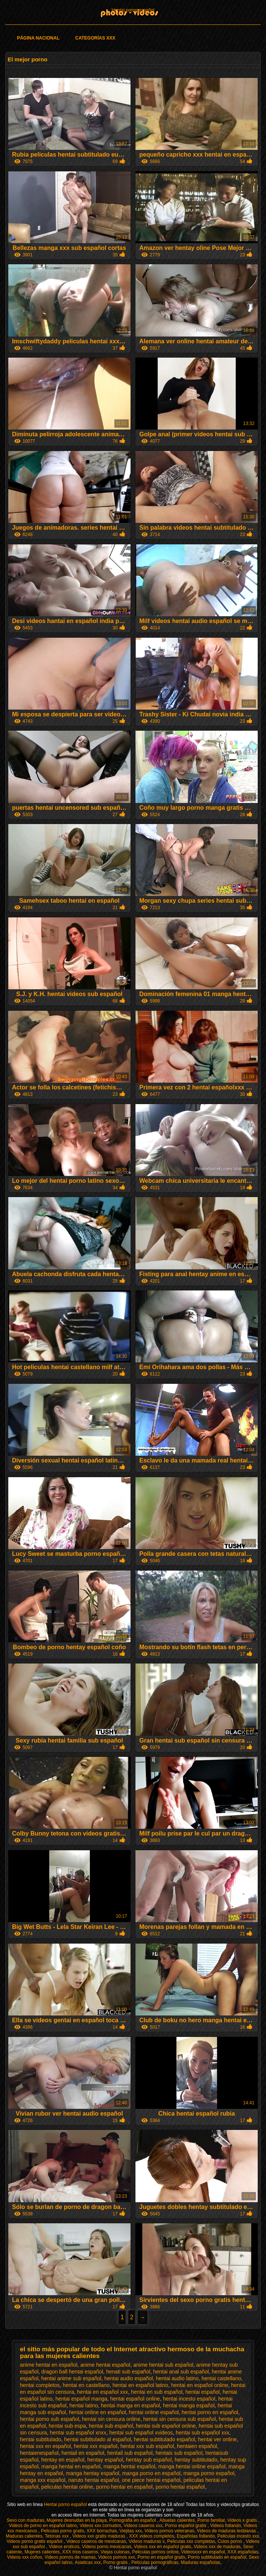 The height and width of the screenshot is (2576, 266). What do you see at coordinates (147, 2446) in the screenshot?
I see `hentai xxx sub español` at bounding box center [147, 2446].